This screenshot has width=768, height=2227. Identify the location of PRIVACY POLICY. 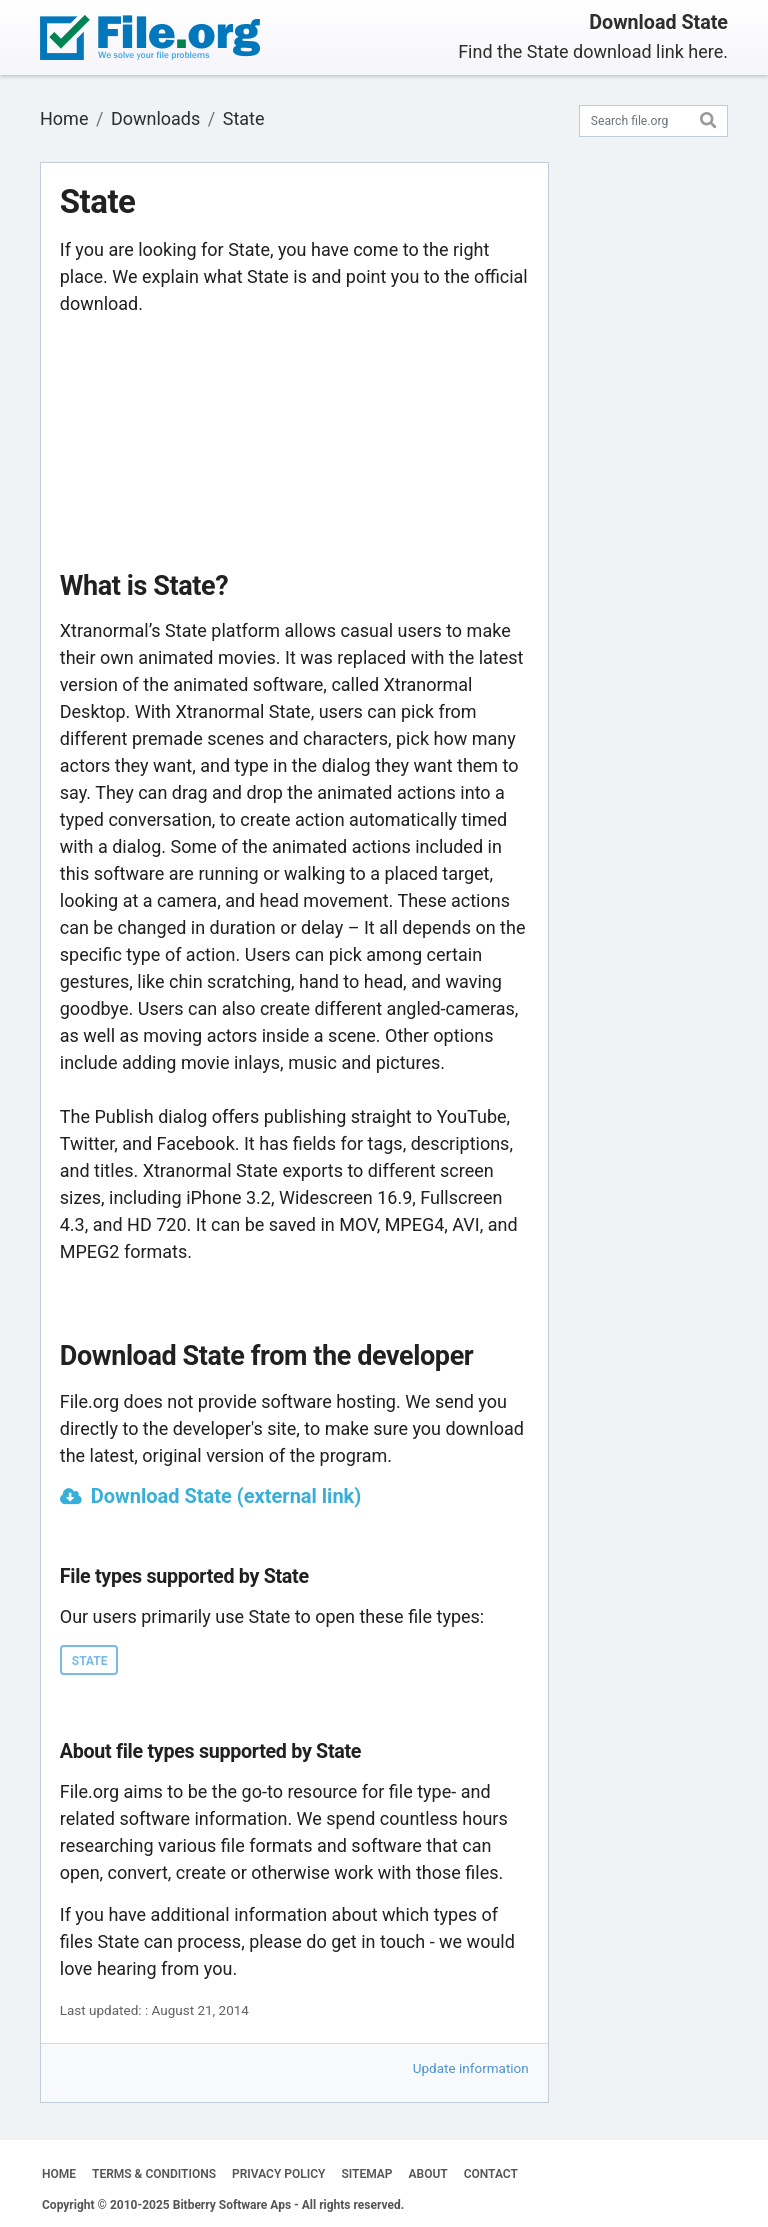
(278, 2174).